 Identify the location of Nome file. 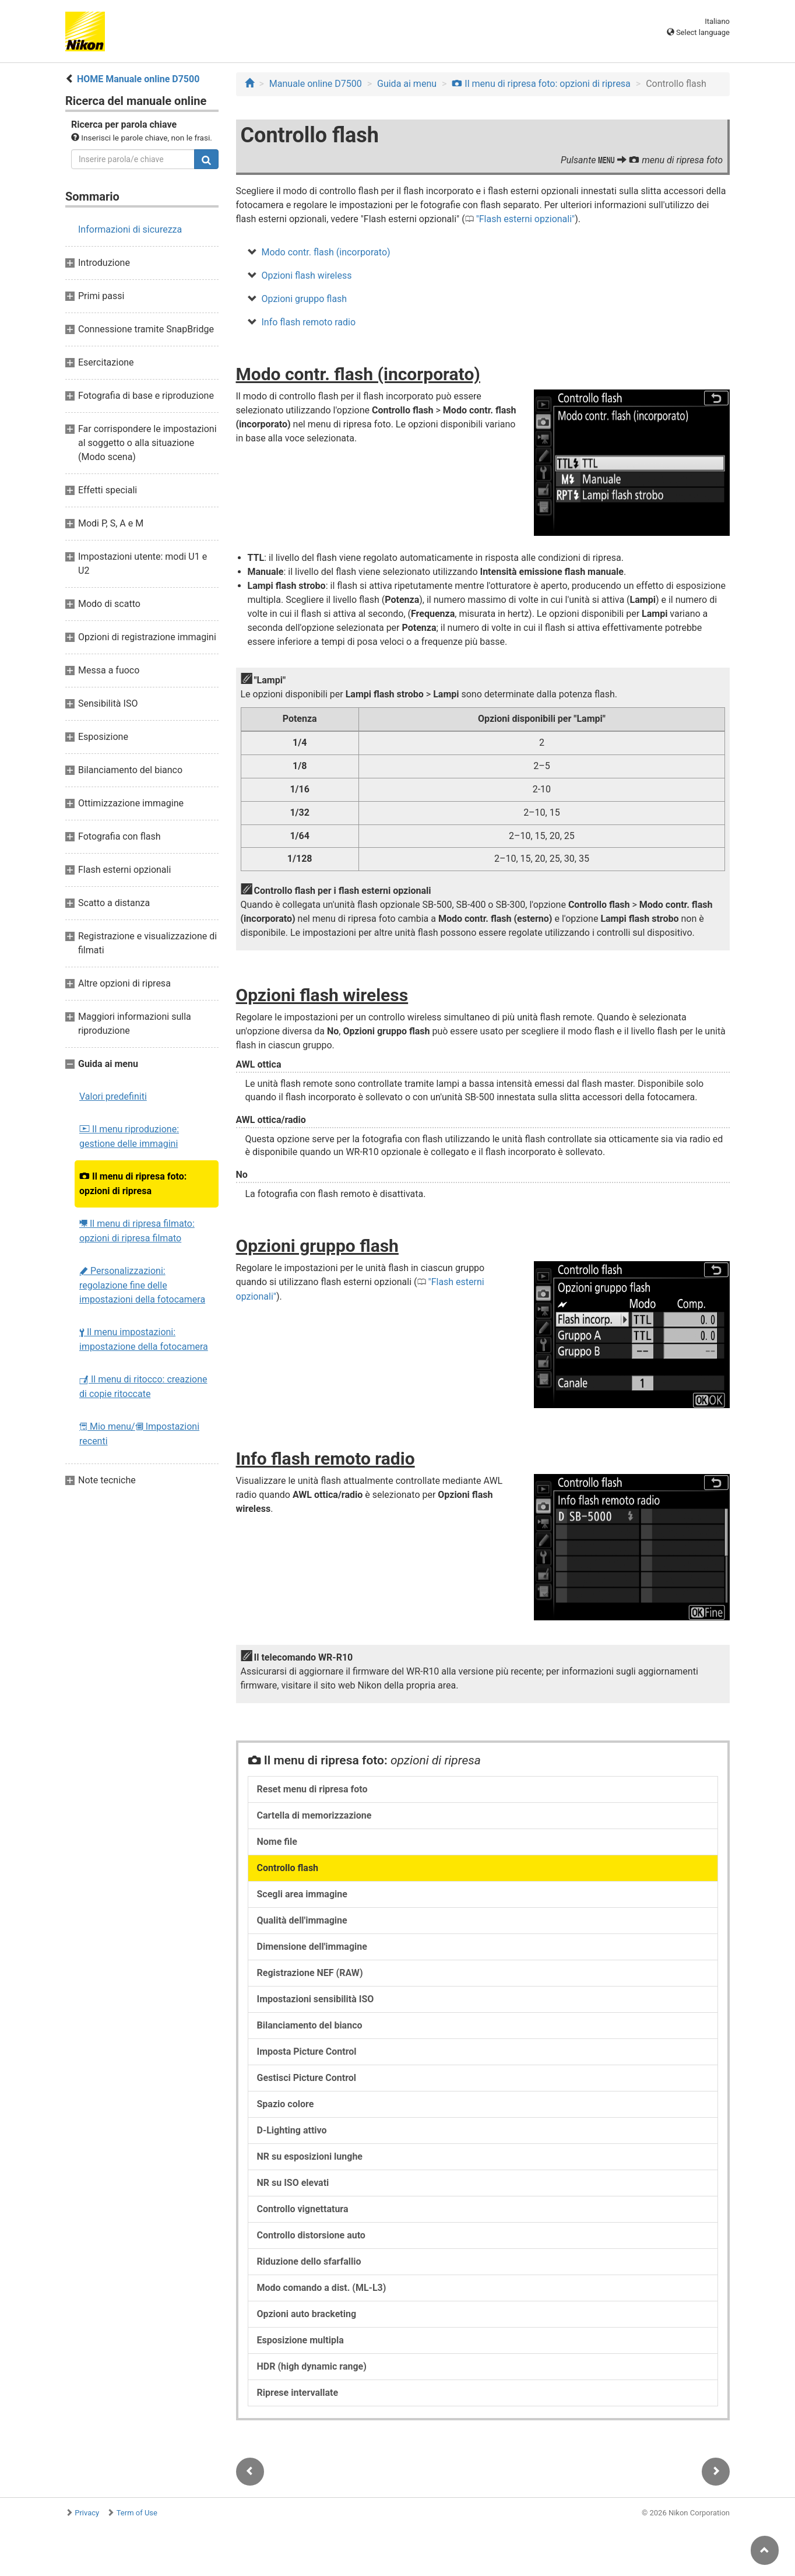
(277, 1841).